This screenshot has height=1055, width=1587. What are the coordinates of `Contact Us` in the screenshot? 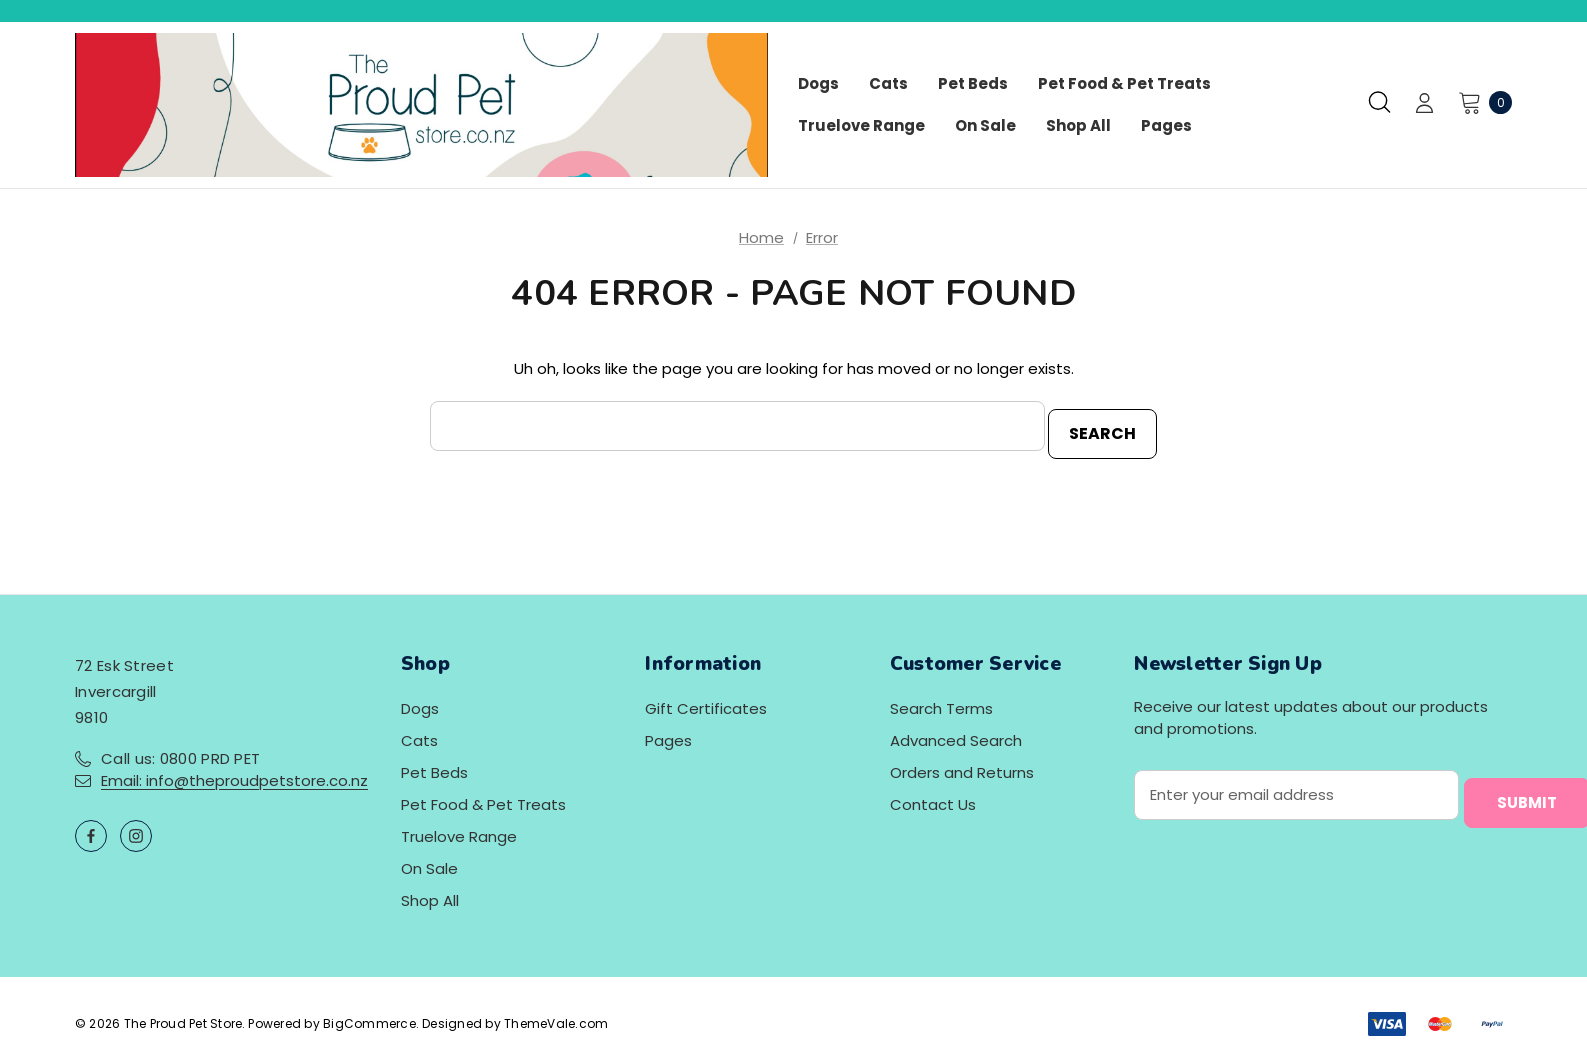 It's located at (933, 796).